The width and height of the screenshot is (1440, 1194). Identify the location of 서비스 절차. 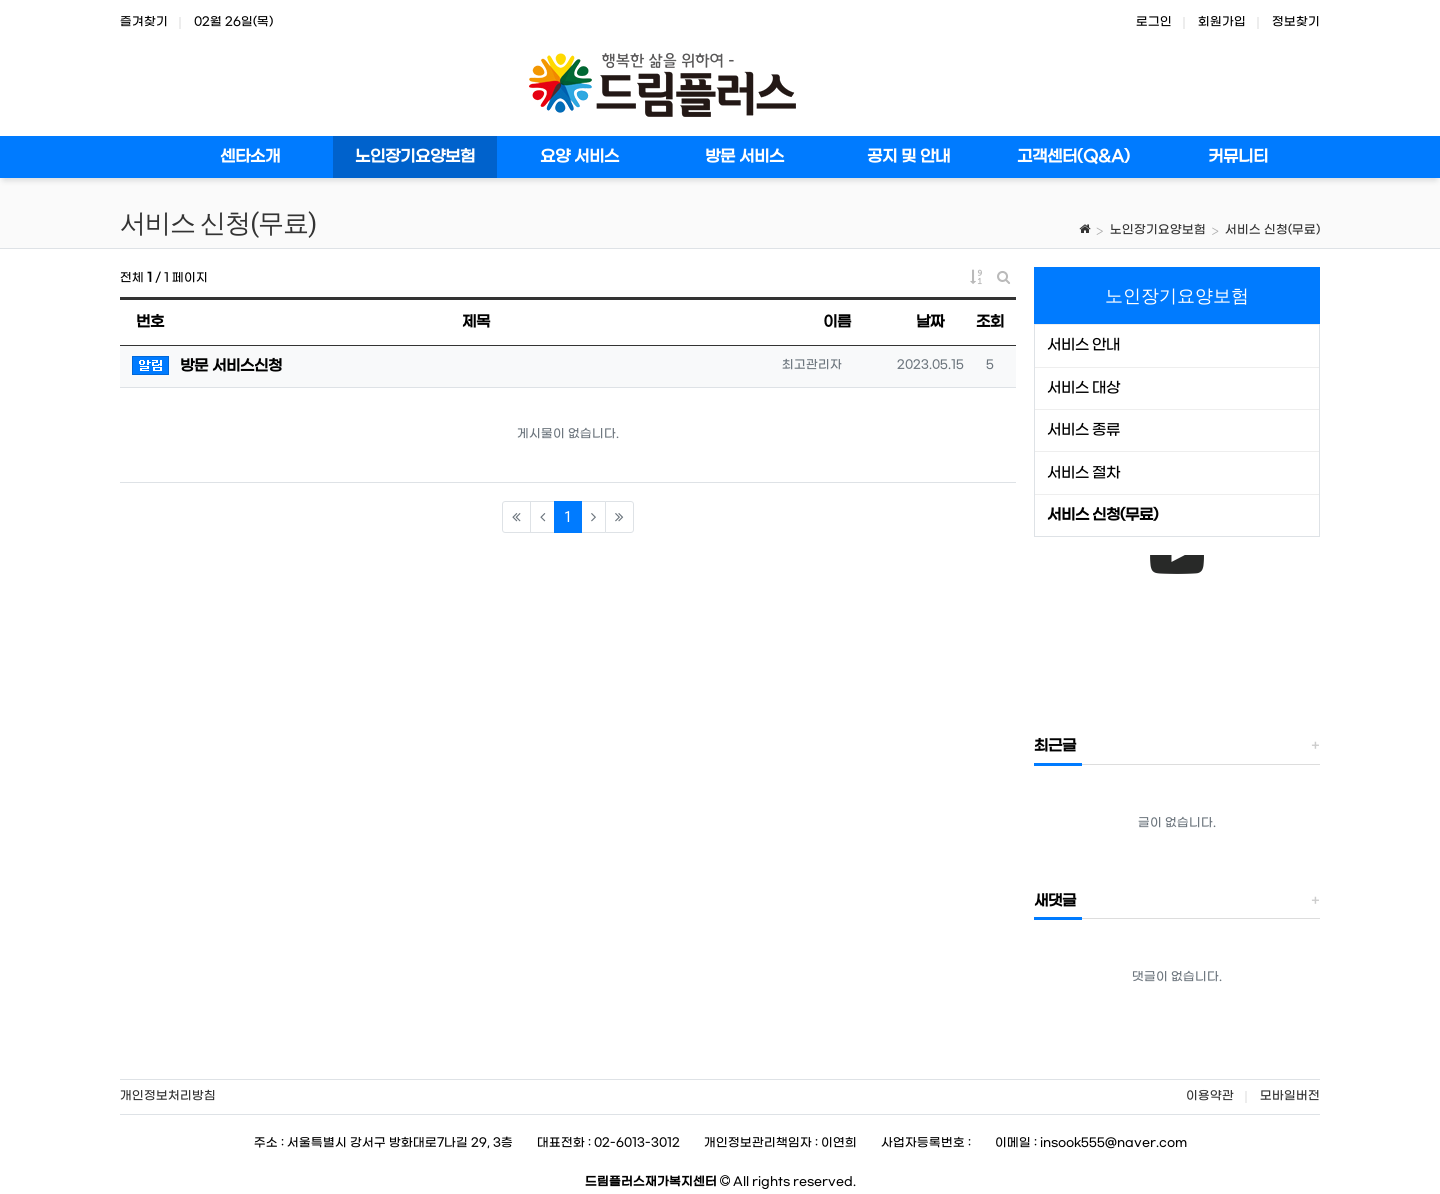
(1084, 473).